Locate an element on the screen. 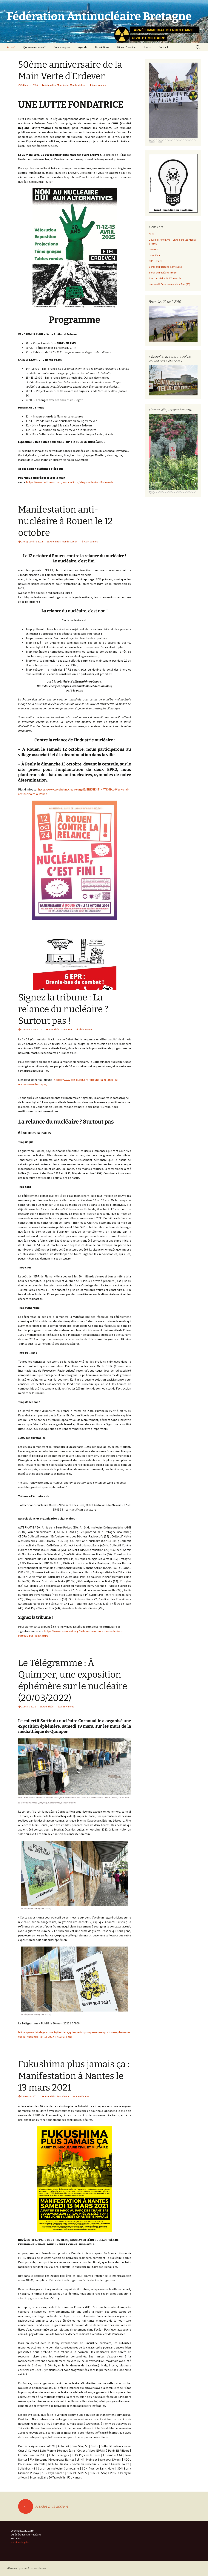  Liens is located at coordinates (147, 47).